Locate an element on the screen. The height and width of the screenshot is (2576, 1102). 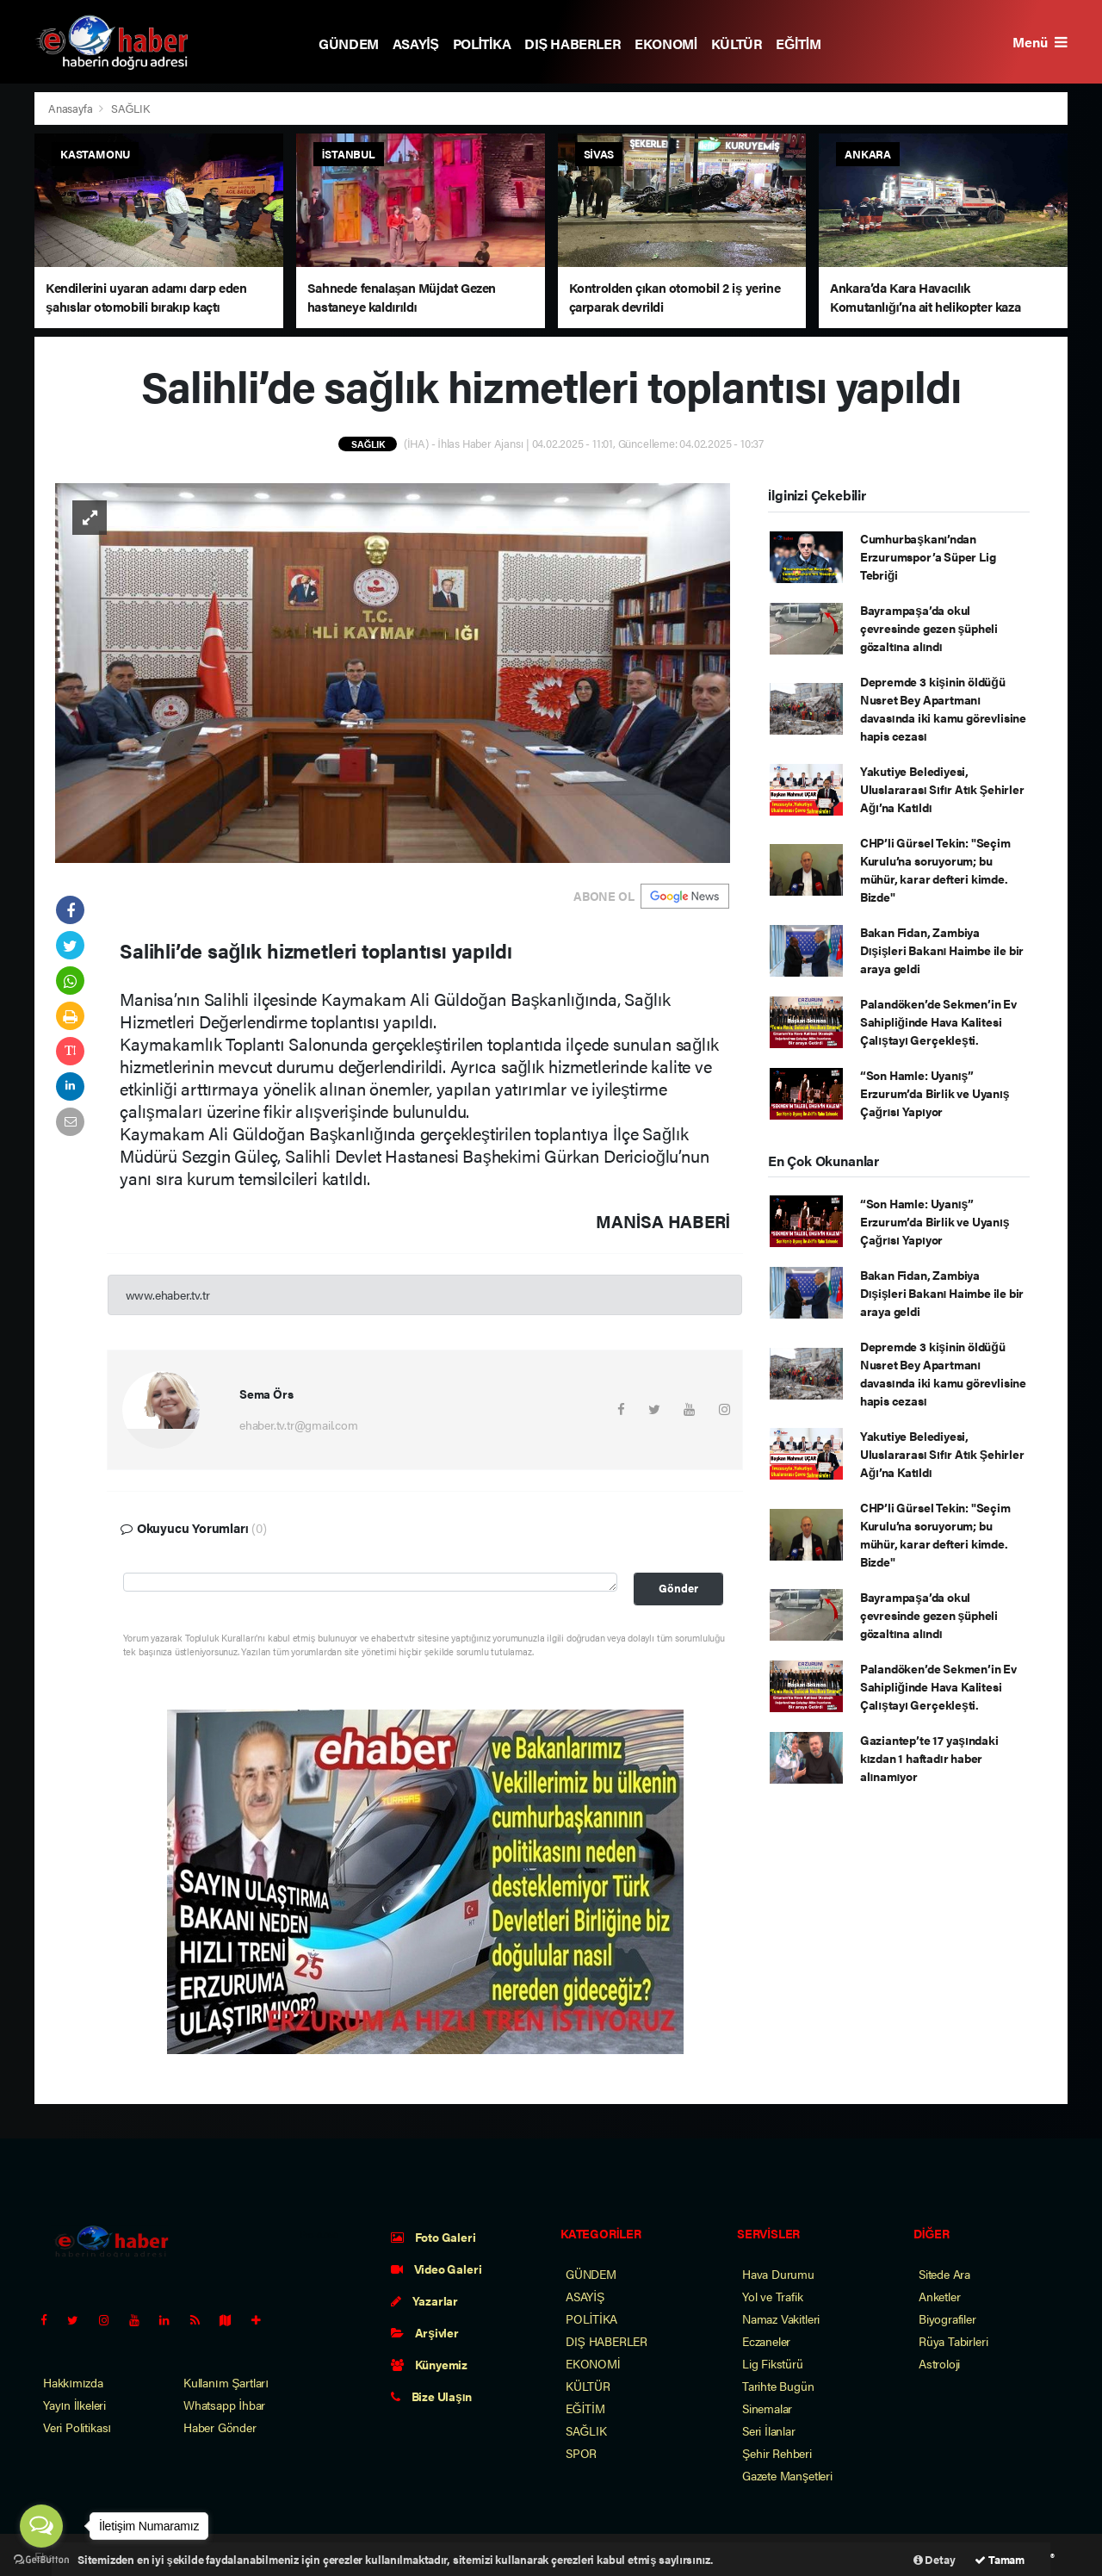
SAĞLIK is located at coordinates (130, 108).